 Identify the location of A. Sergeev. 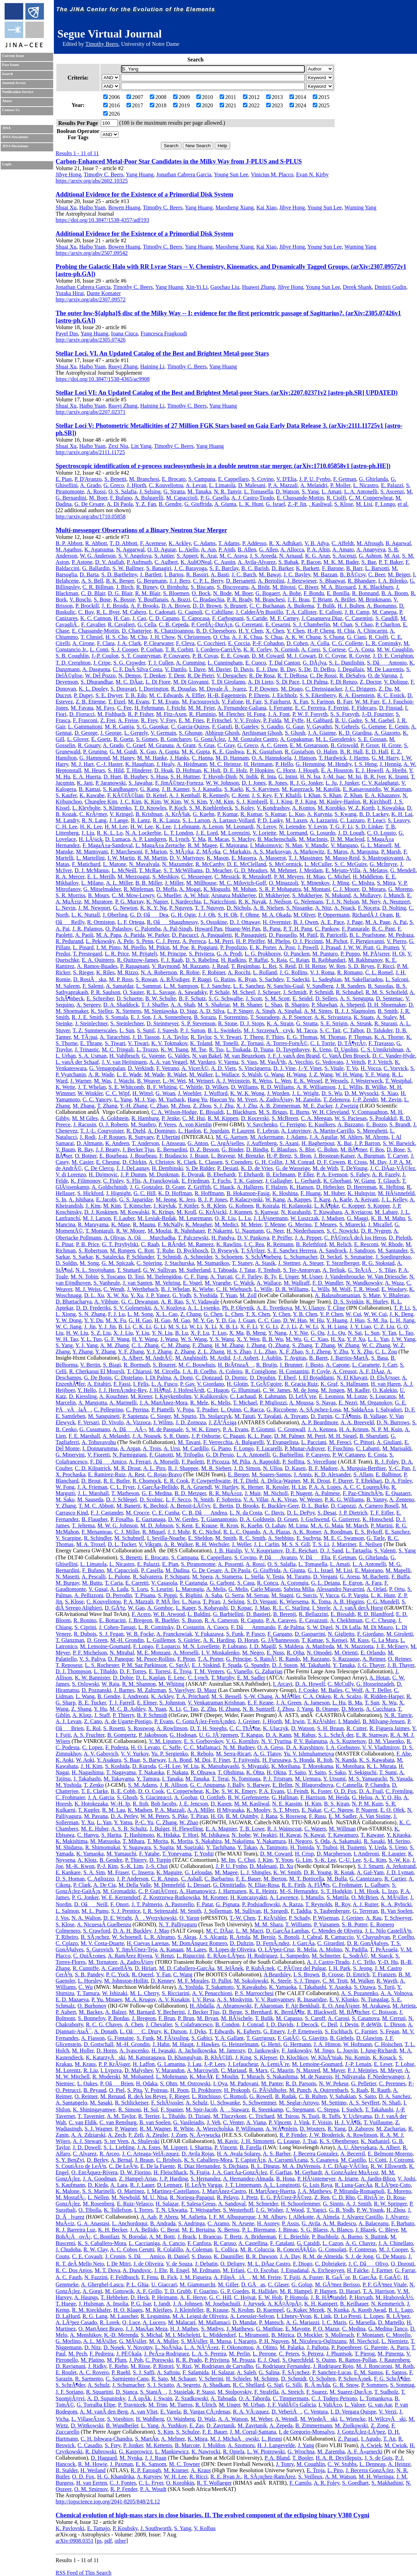
(88, 1005).